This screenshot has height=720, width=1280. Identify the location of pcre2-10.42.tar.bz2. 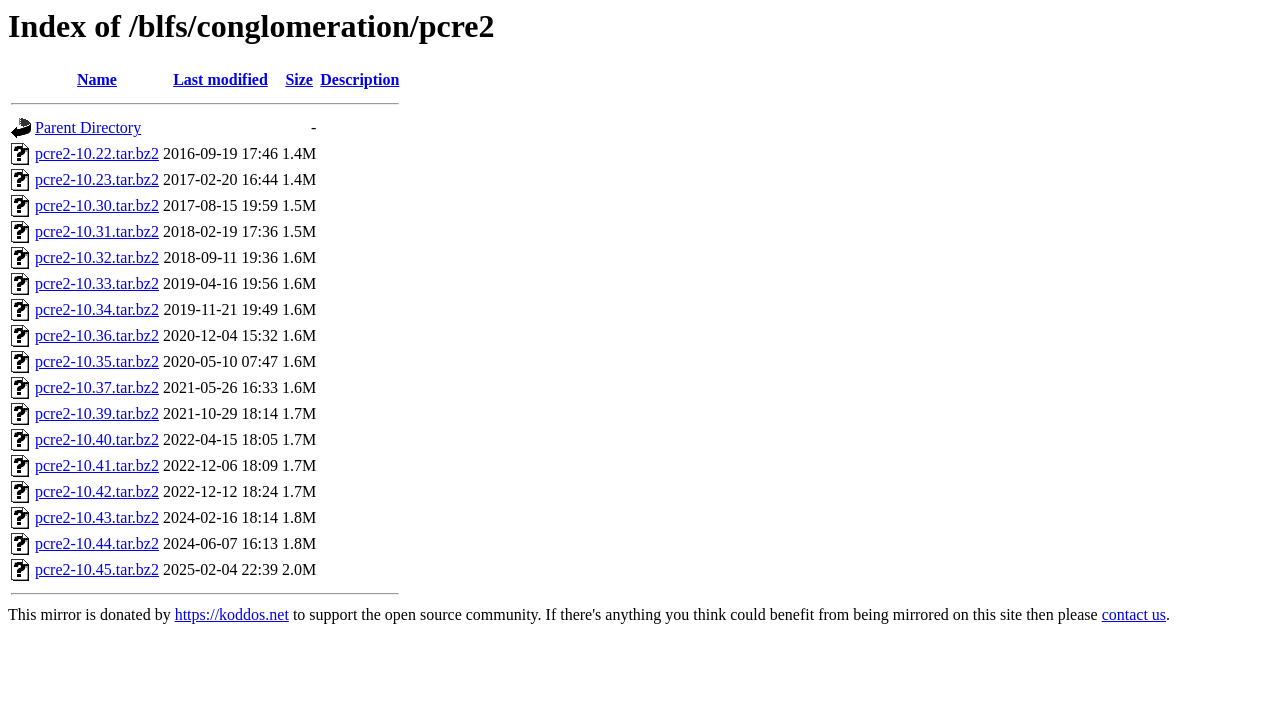
(97, 491).